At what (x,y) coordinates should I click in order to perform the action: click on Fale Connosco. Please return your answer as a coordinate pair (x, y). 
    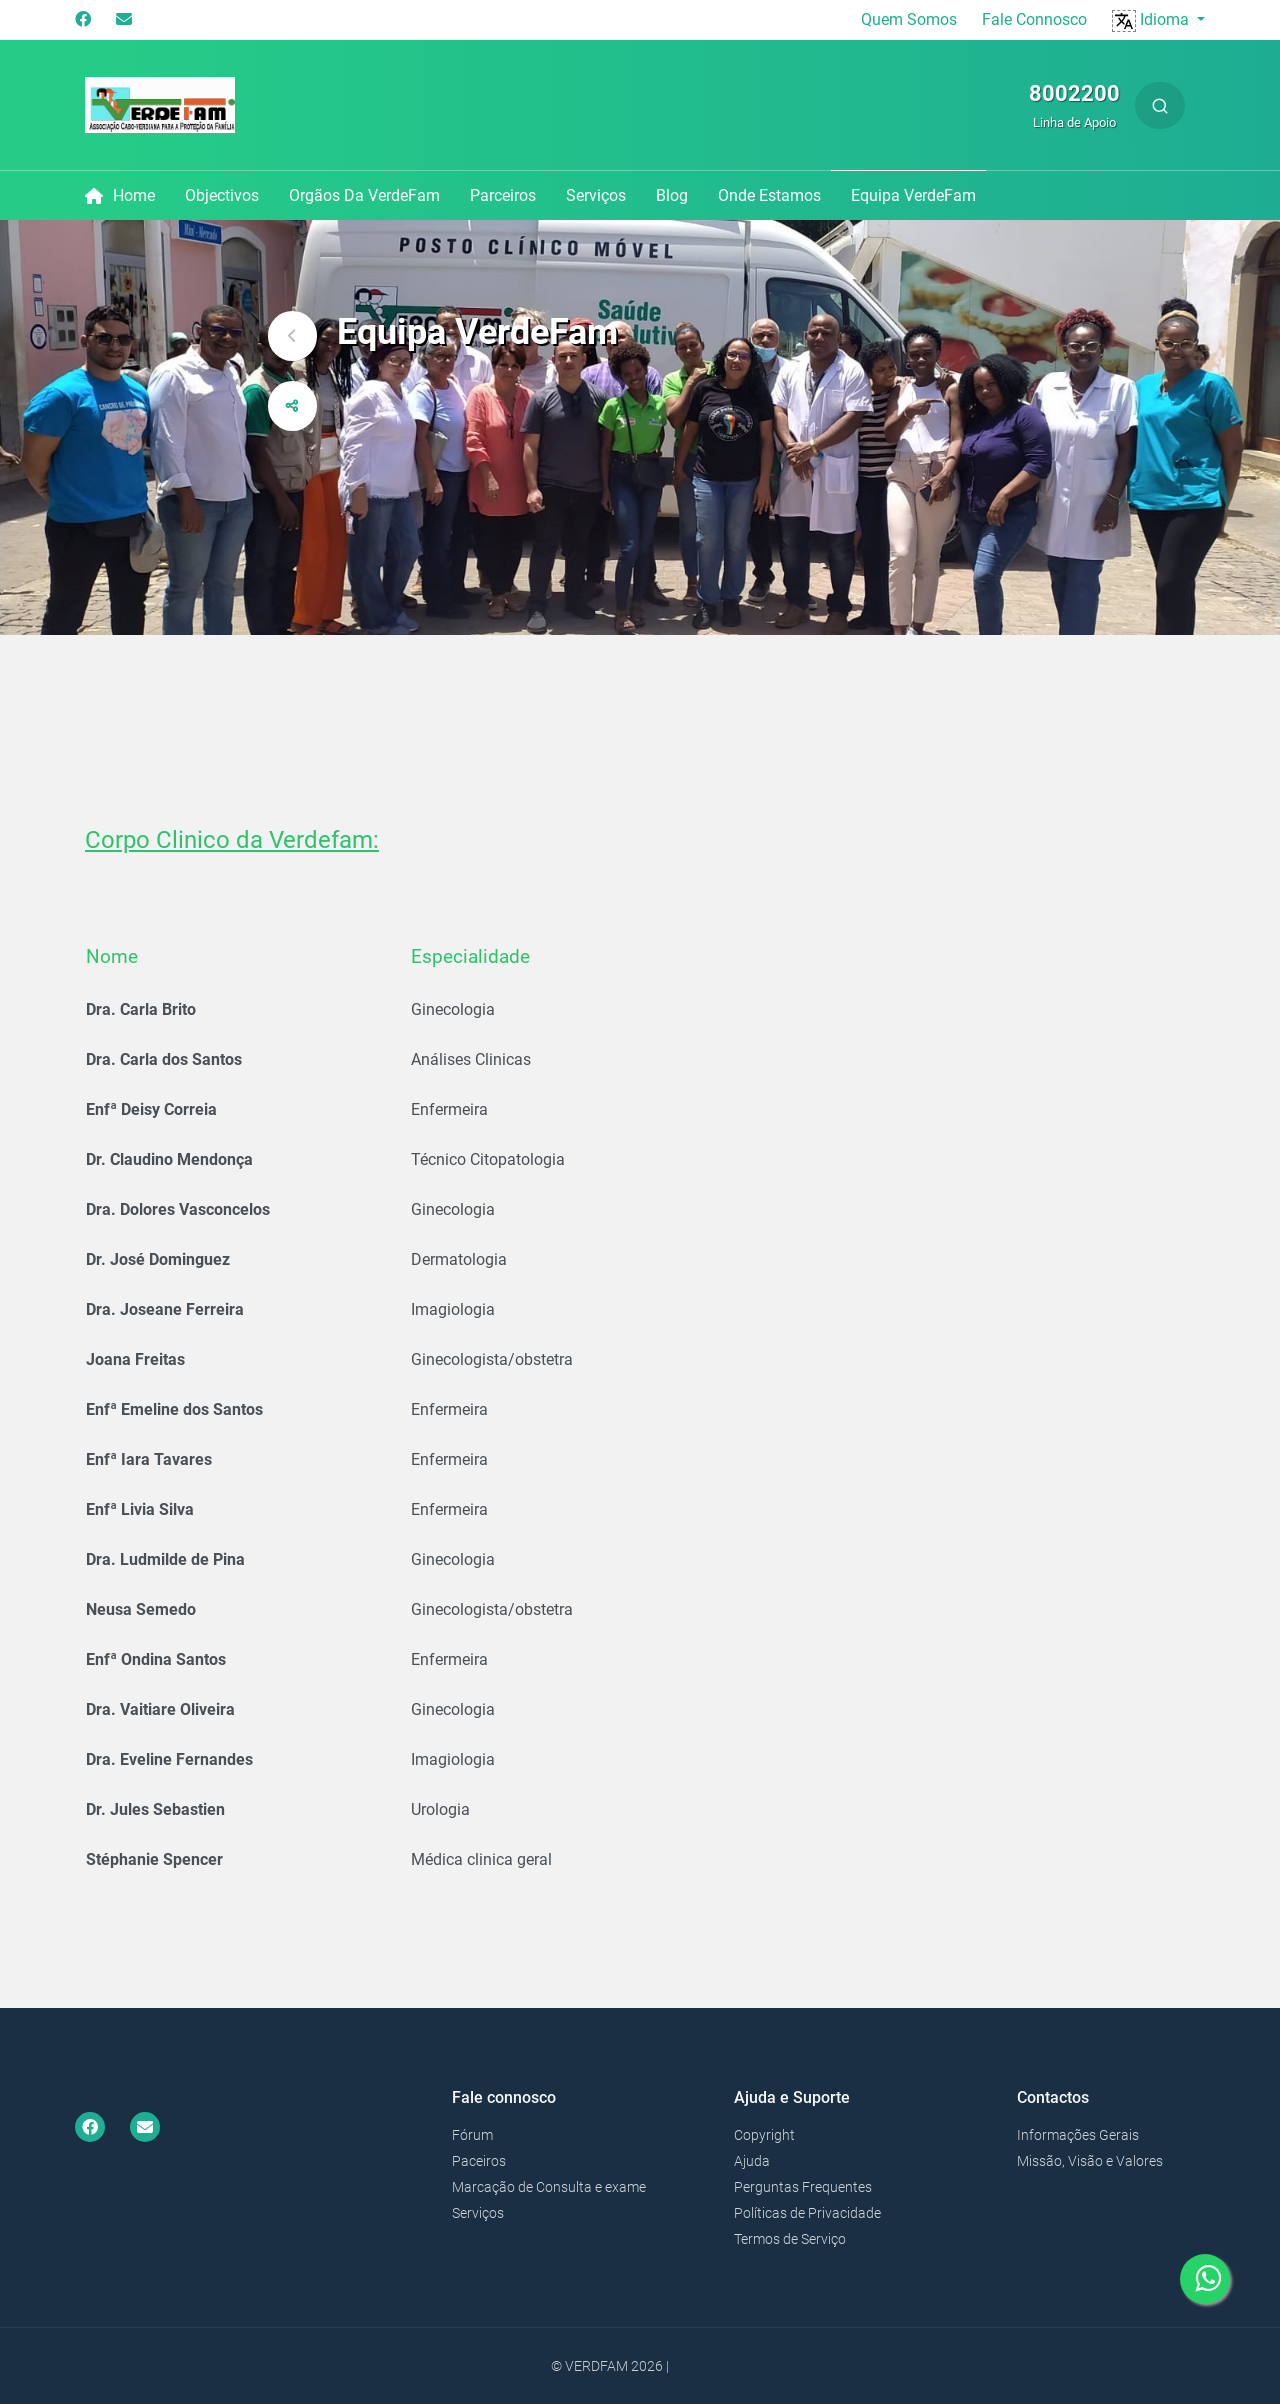
    Looking at the image, I should click on (1034, 19).